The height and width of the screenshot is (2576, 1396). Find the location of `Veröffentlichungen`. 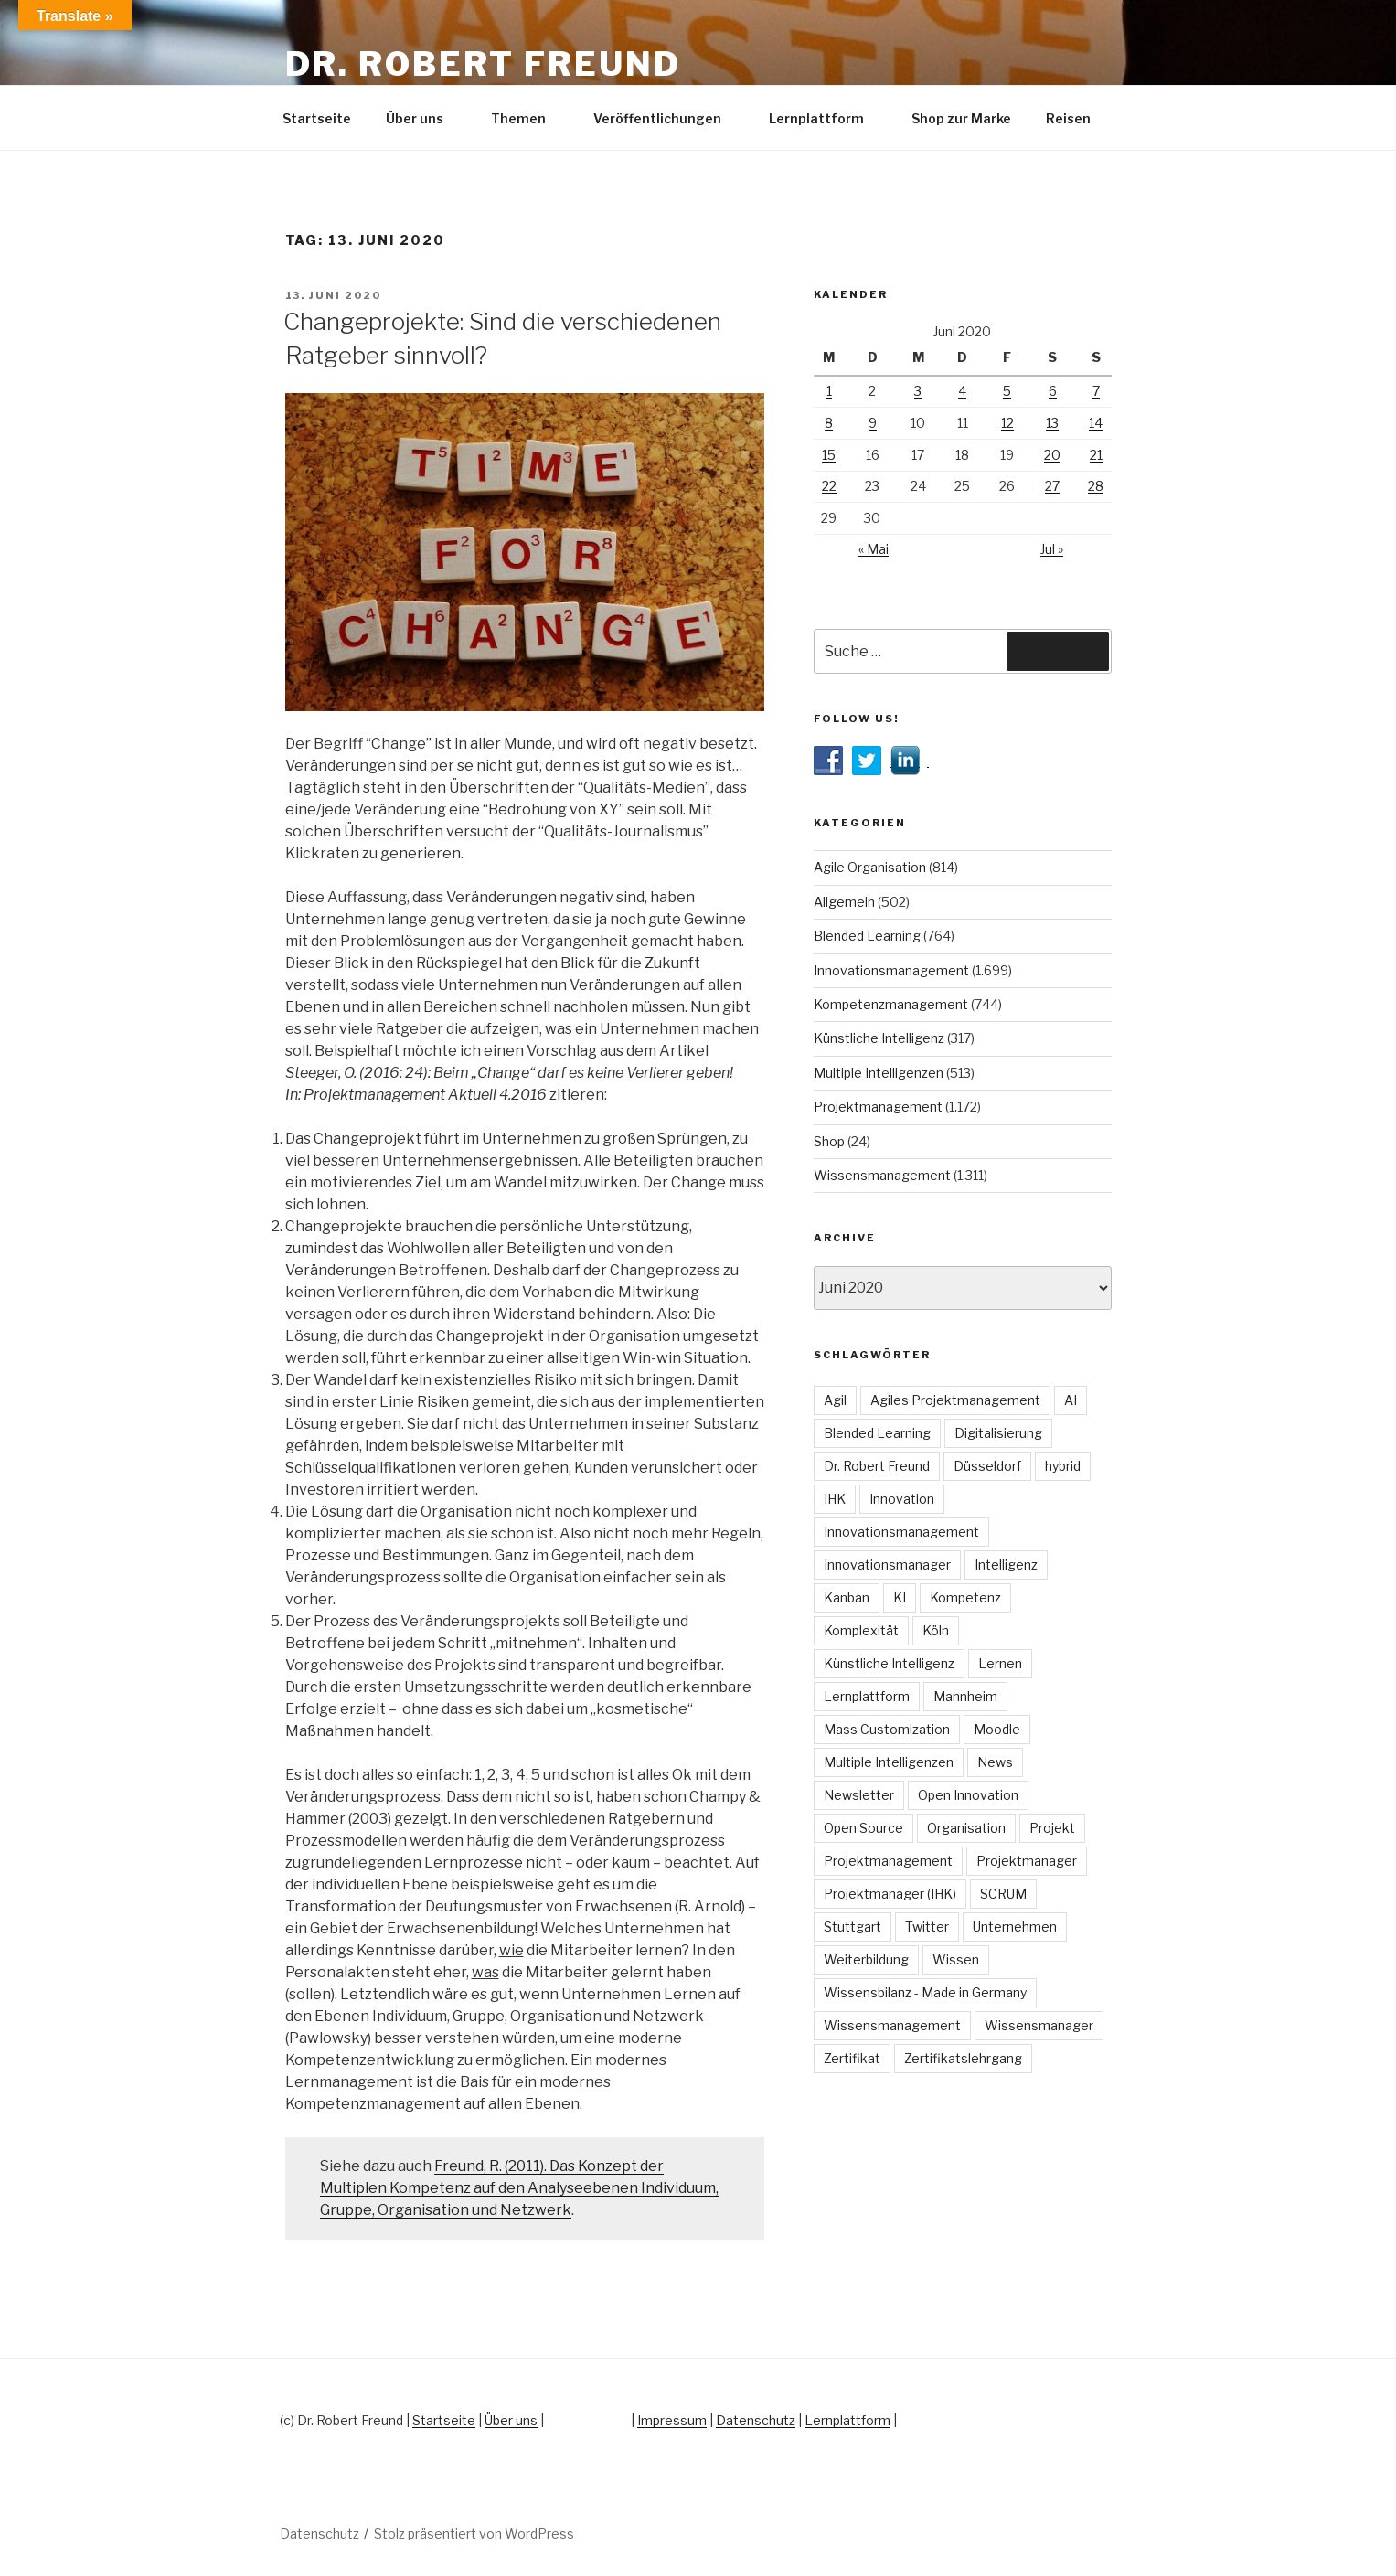

Veröffentlichungen is located at coordinates (666, 118).